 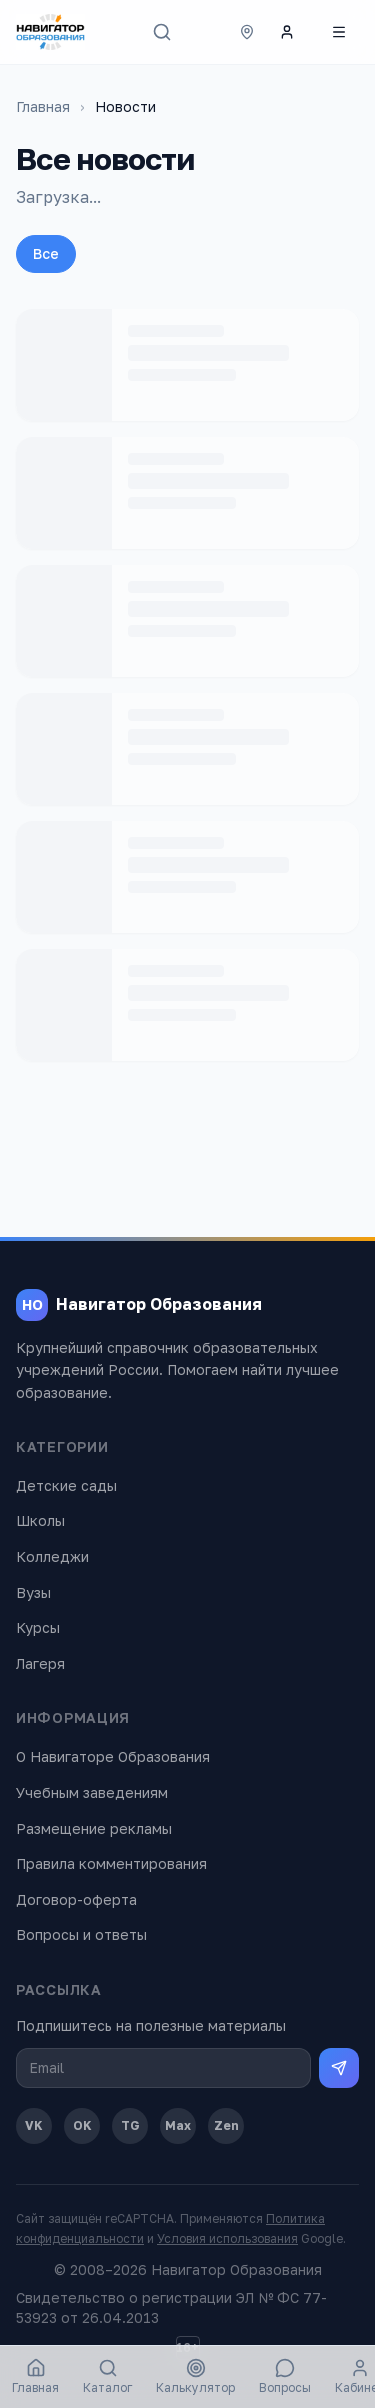 I want to click on Правила комментирования, so click(x=111, y=1863).